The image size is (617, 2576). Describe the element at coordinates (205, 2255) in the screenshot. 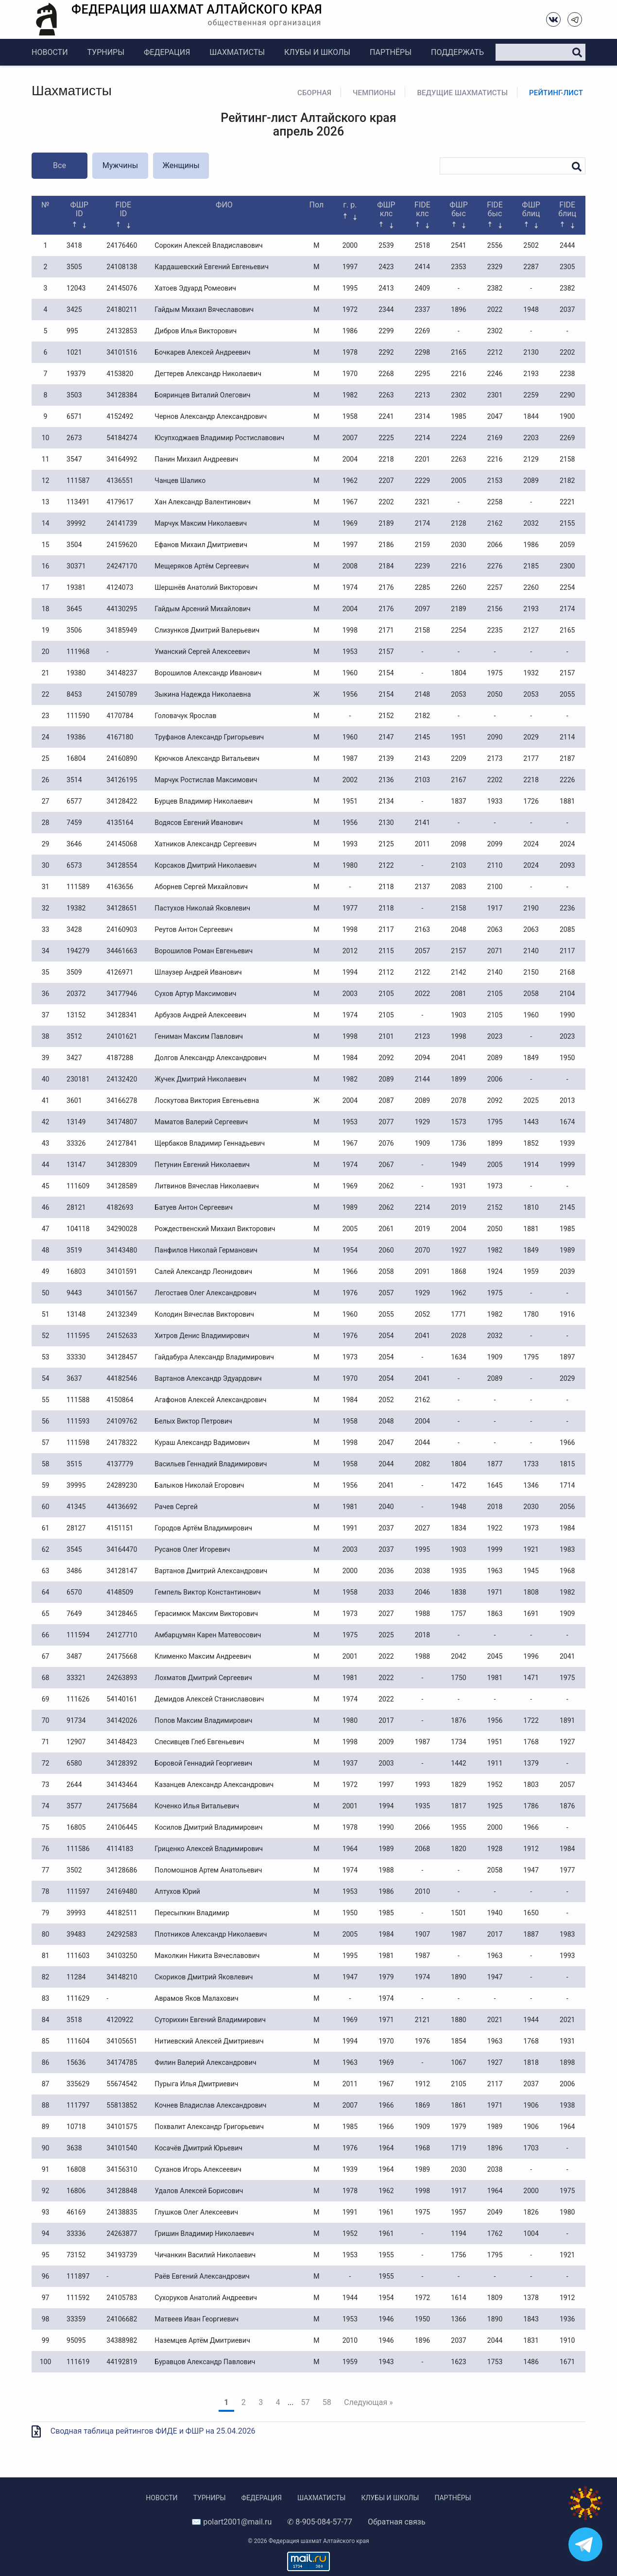

I see `Чичанкин Василий Николаевич` at that location.